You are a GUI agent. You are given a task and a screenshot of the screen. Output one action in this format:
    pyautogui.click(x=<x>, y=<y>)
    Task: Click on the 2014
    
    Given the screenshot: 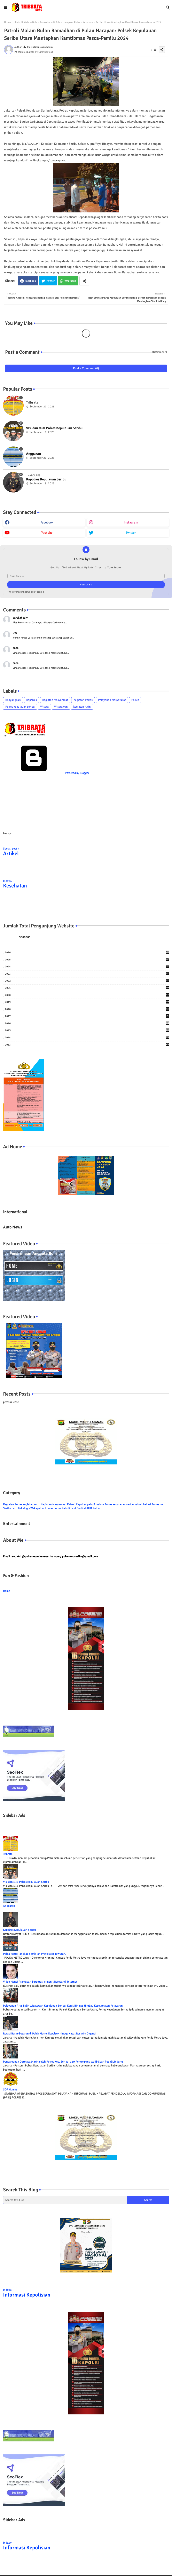 What is the action you would take?
    pyautogui.click(x=87, y=1037)
    